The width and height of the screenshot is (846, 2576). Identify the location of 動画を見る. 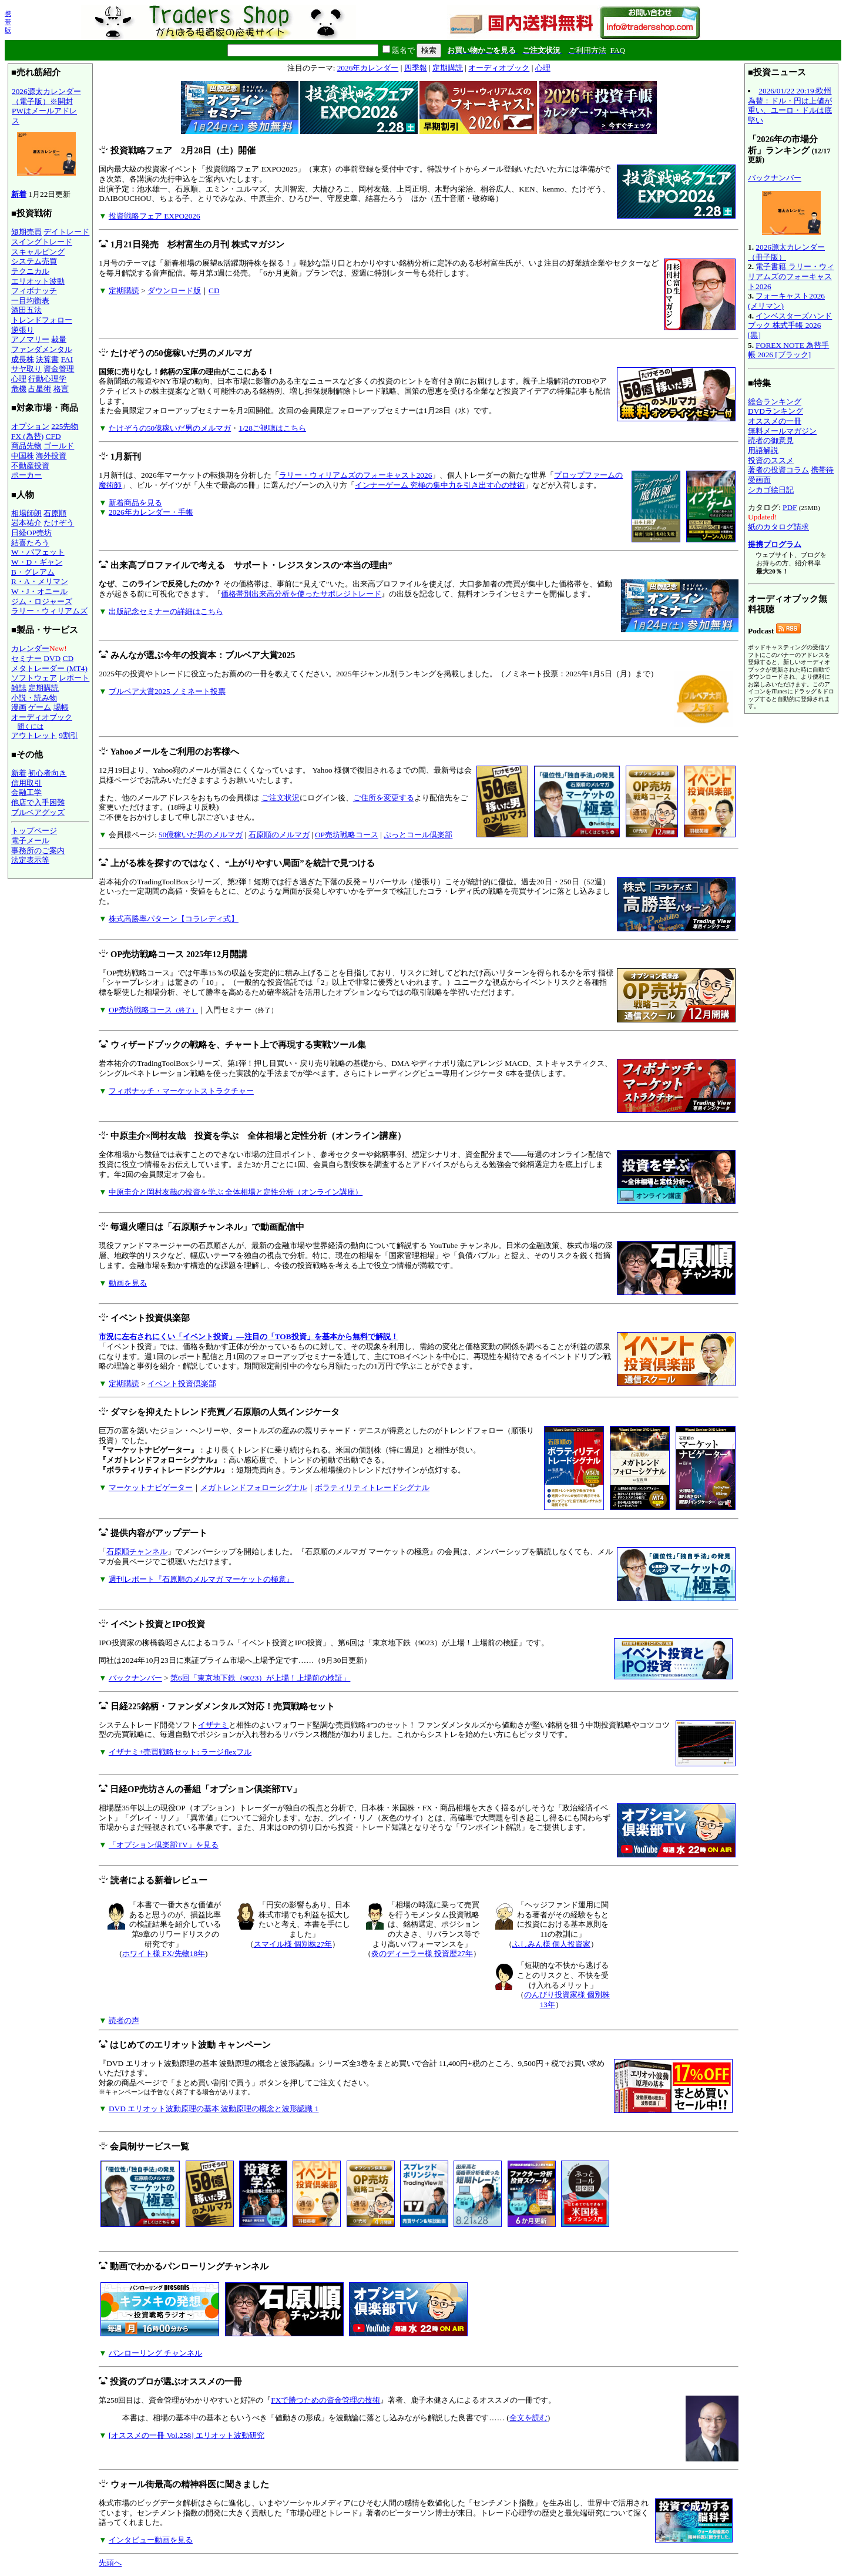
(128, 1283).